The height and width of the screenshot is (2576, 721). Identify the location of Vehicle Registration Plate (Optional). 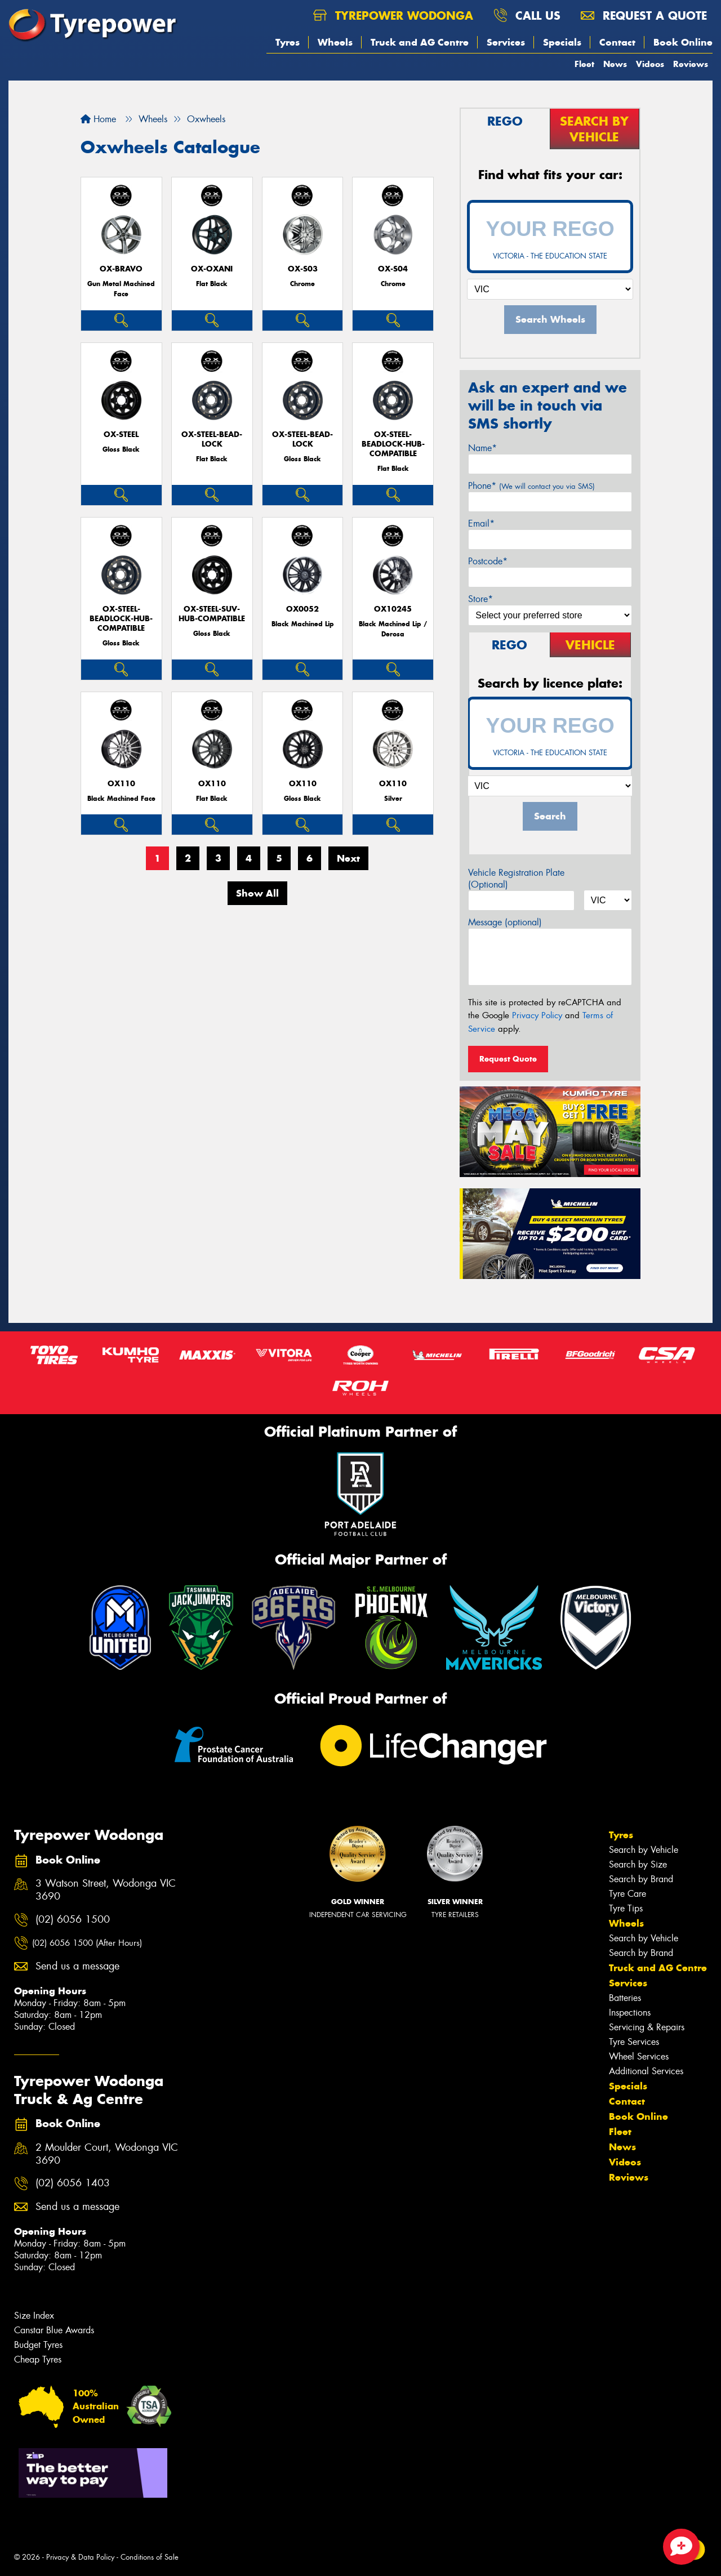
(516, 878).